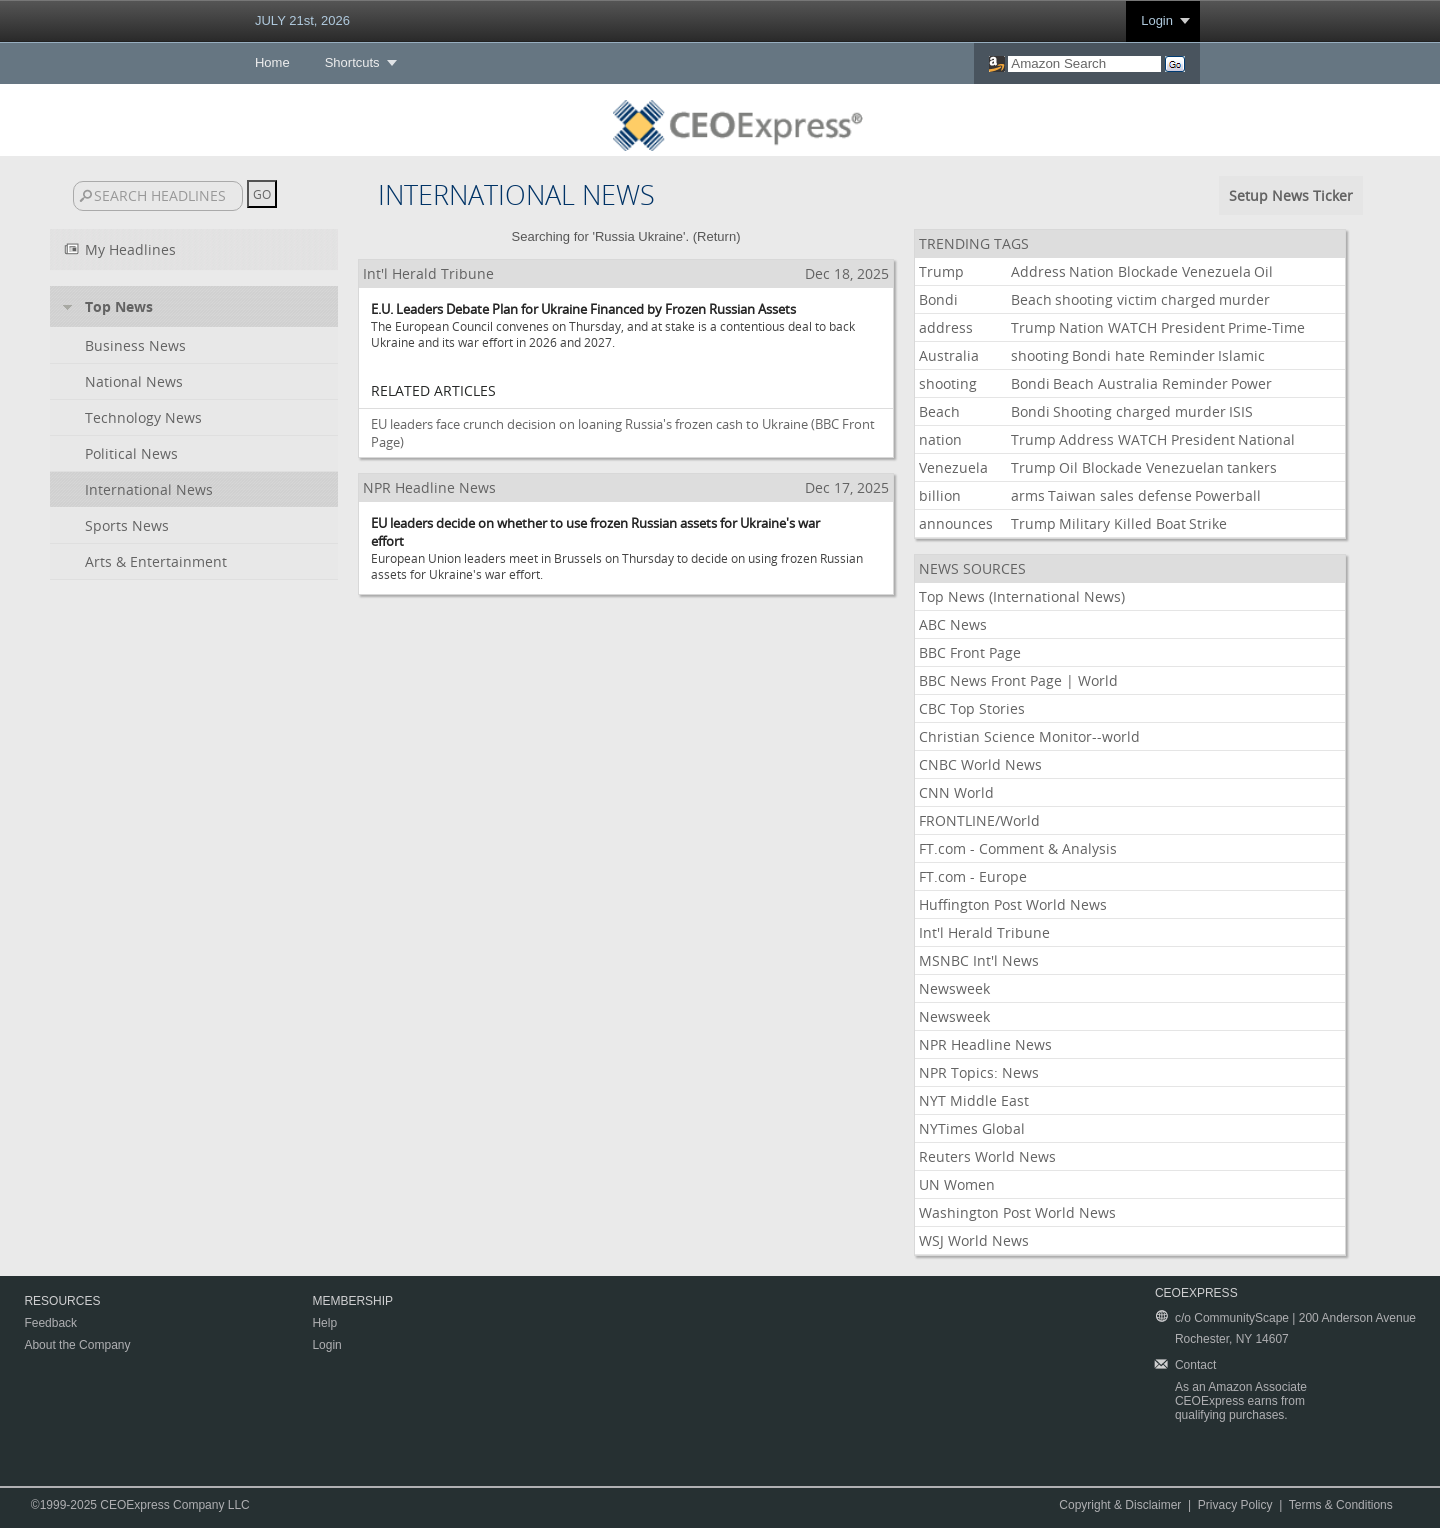  I want to click on Feedback, so click(50, 1323).